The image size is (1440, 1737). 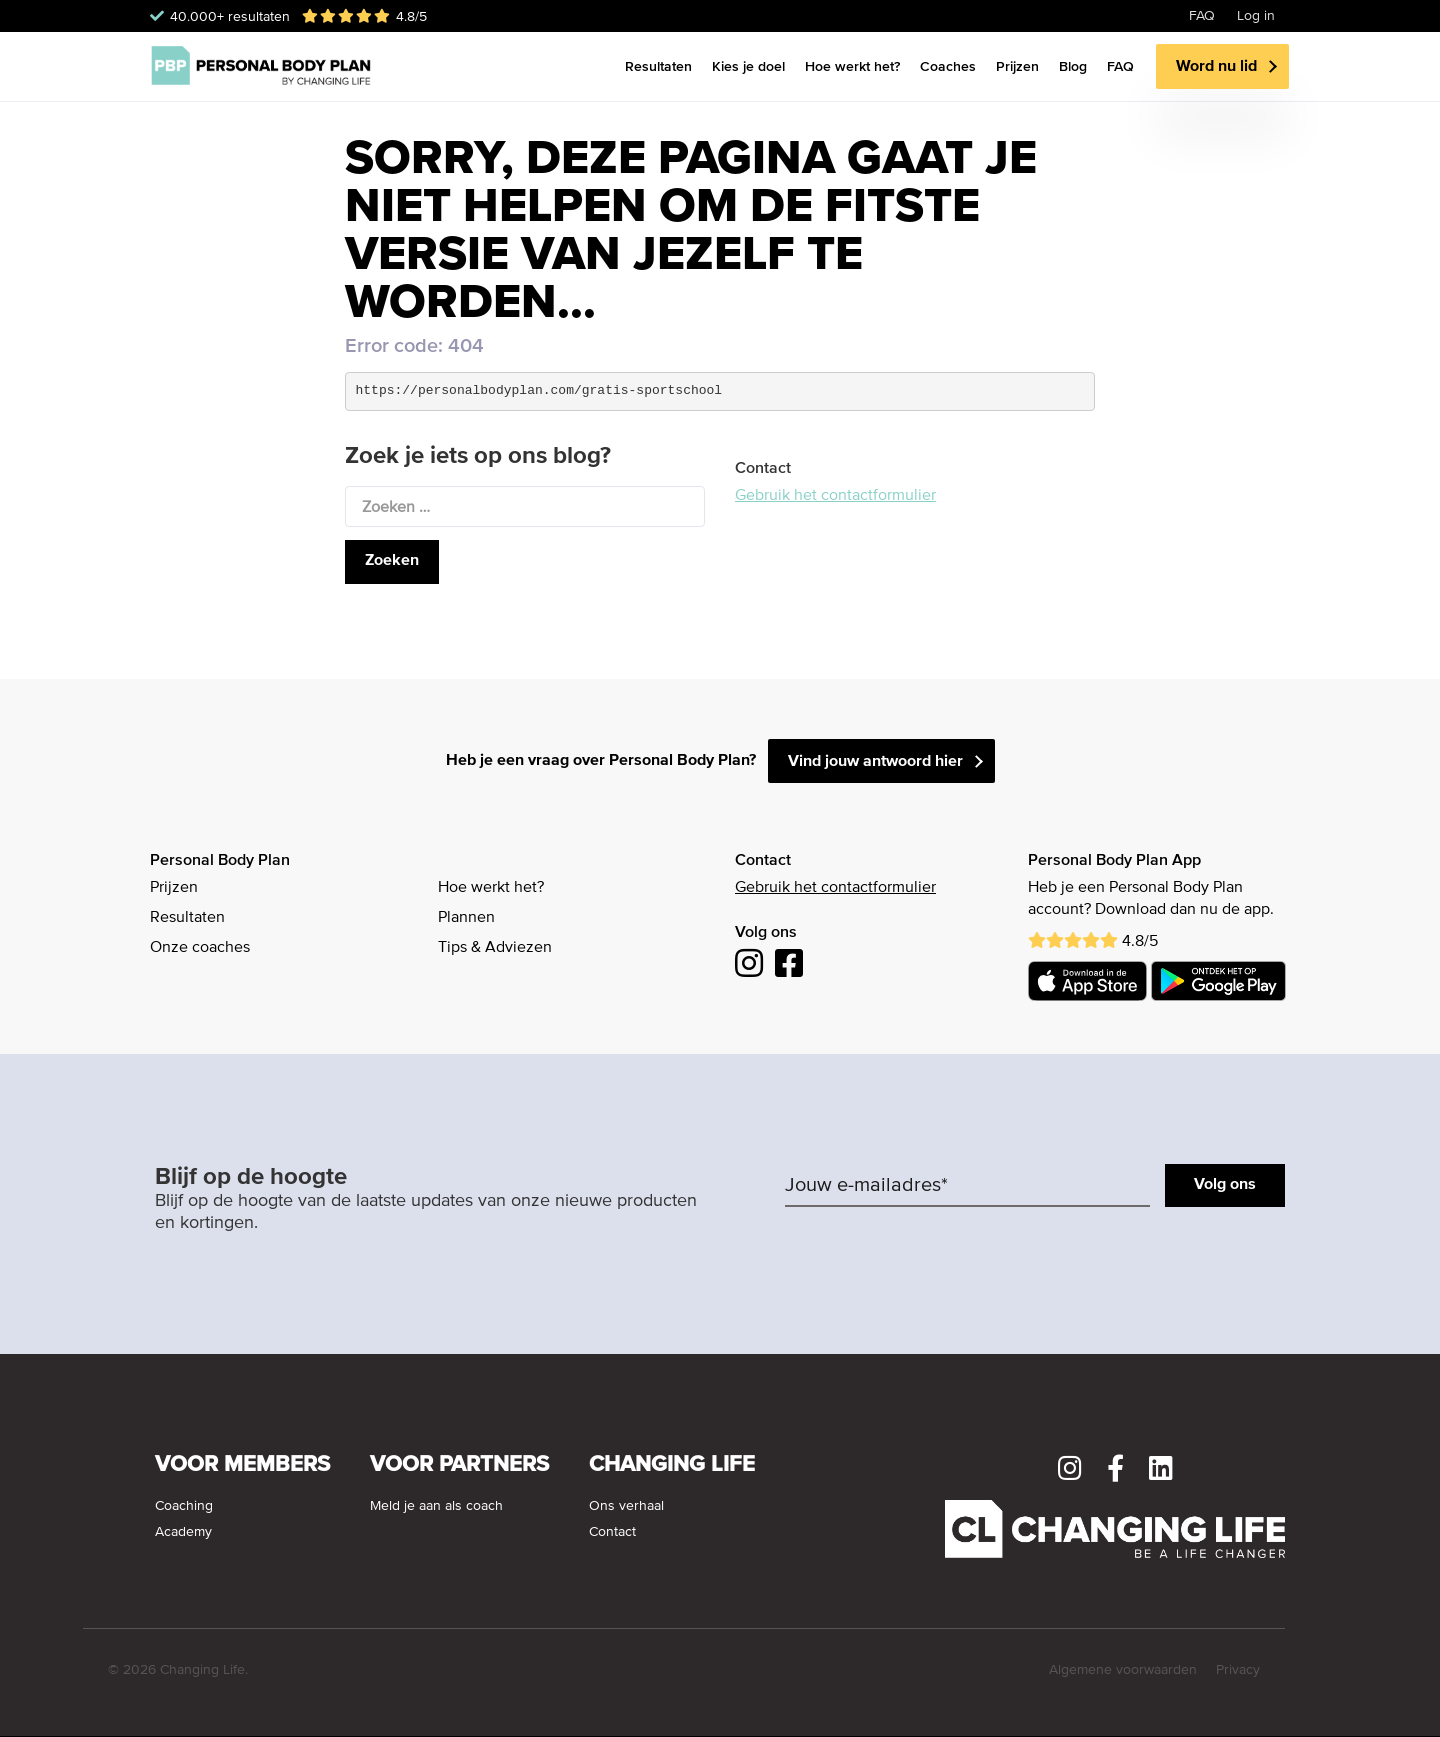 What do you see at coordinates (1073, 66) in the screenshot?
I see `Blog` at bounding box center [1073, 66].